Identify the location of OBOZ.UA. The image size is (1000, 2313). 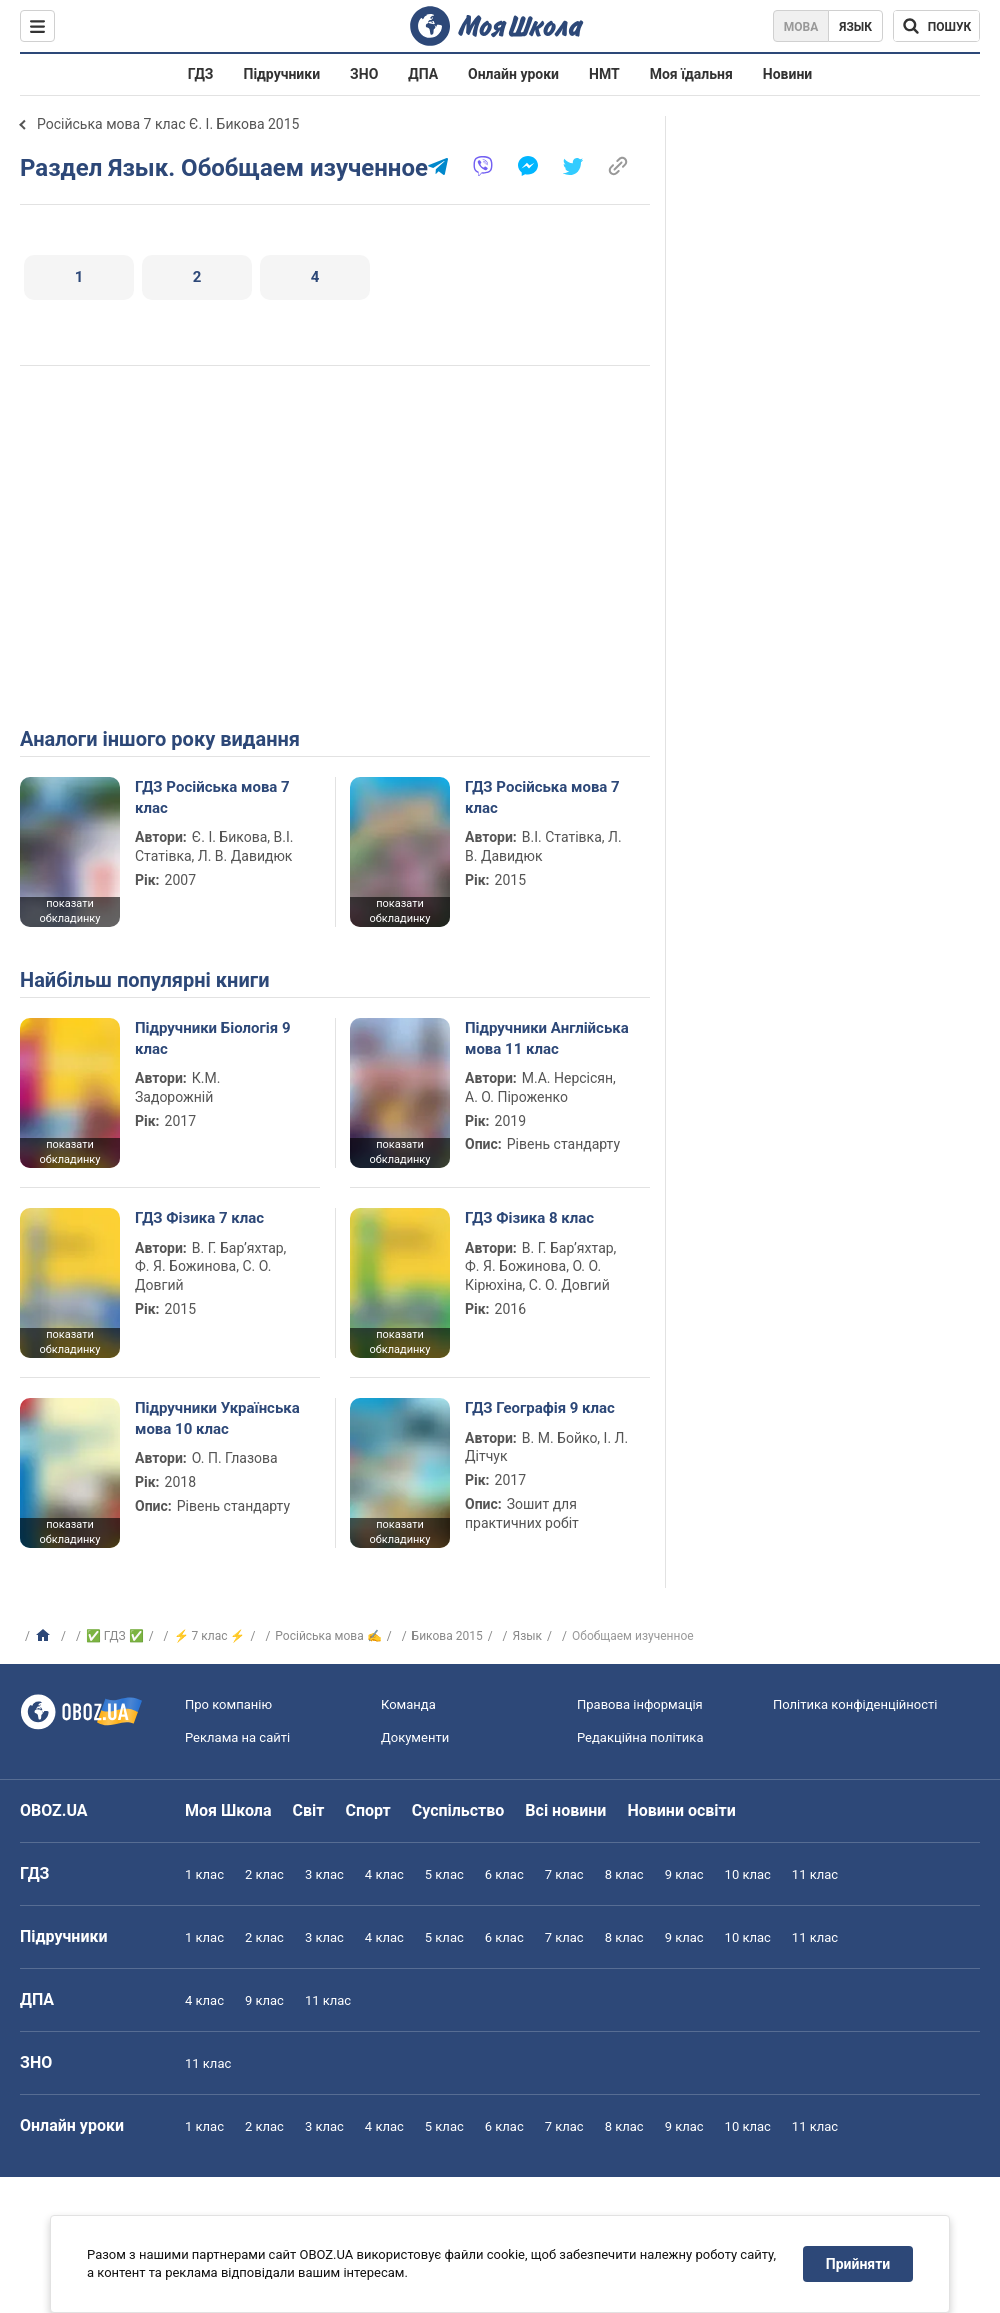
(54, 1810).